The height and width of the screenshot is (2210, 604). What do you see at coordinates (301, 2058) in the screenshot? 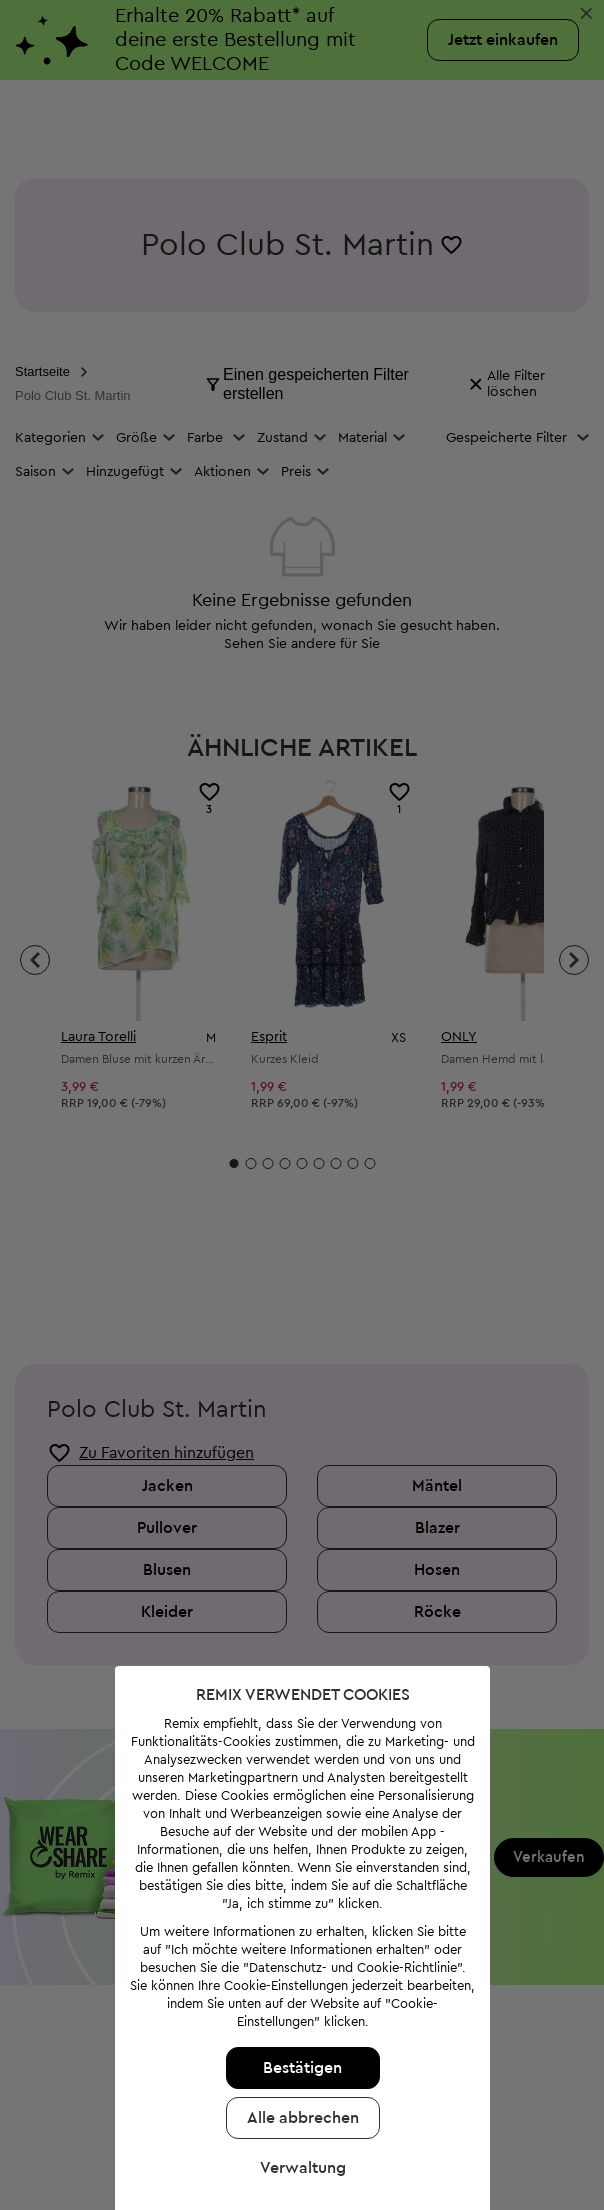
I see `Bestätigen` at bounding box center [301, 2058].